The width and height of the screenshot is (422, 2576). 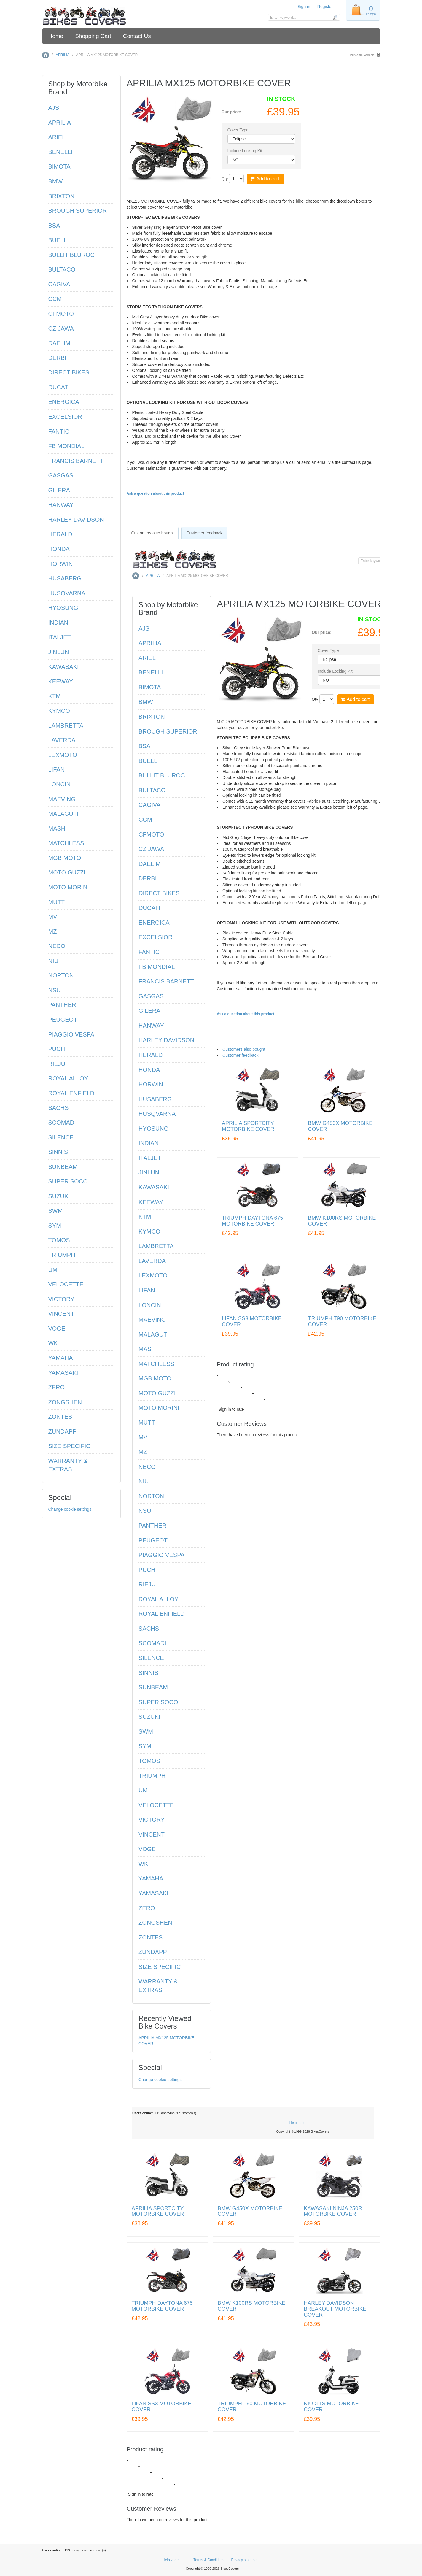 I want to click on SUZUKI, so click(x=149, y=1716).